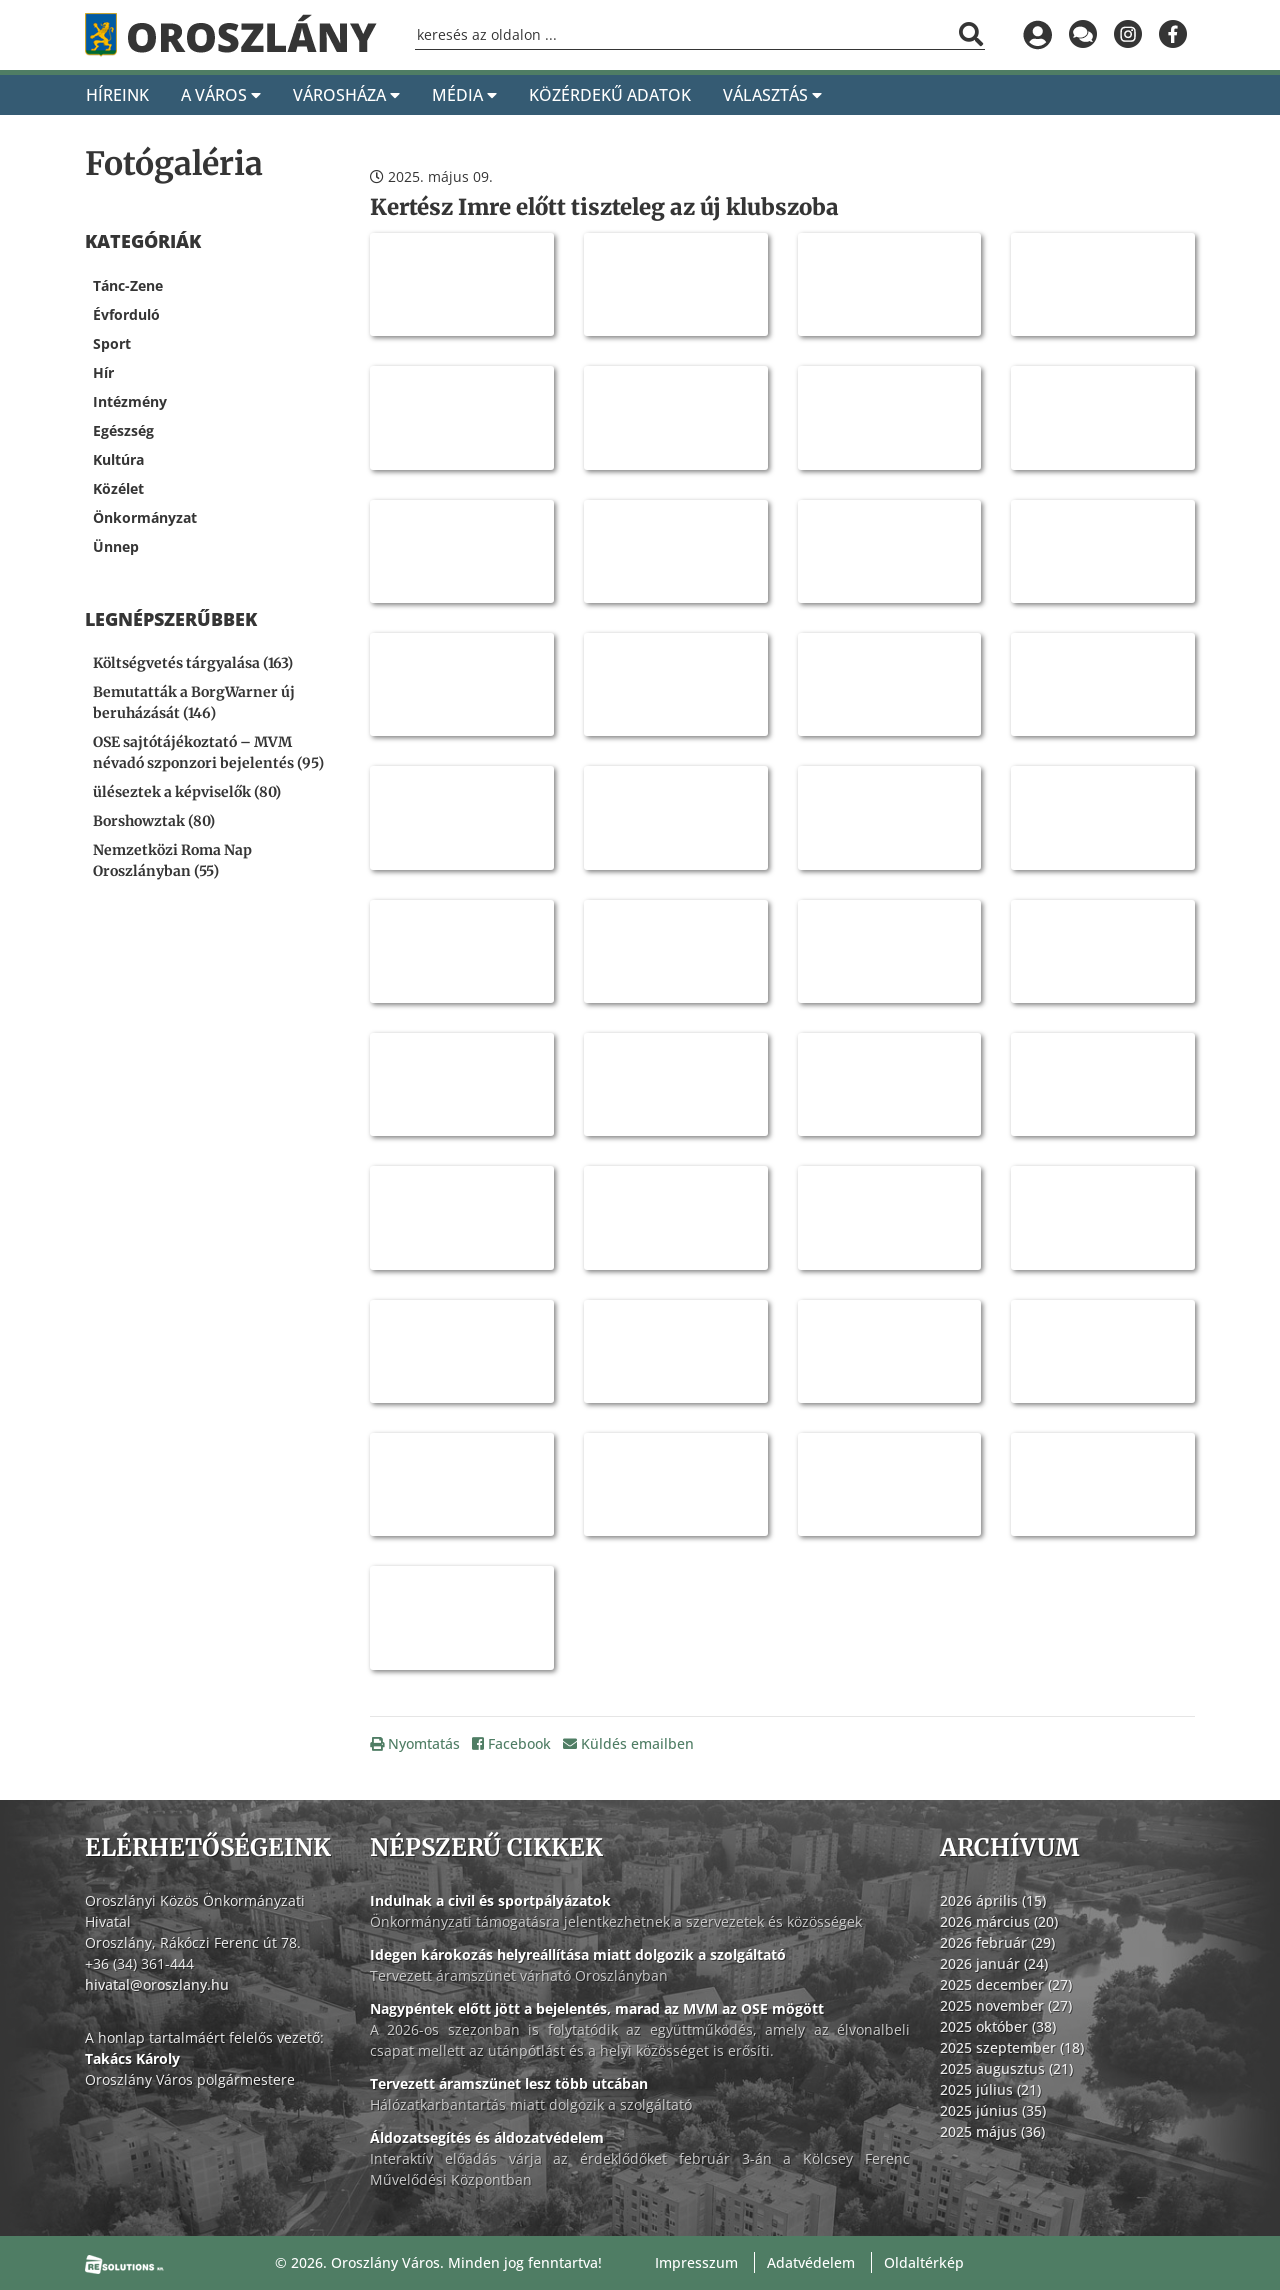 The image size is (1280, 2290). I want to click on Közélet, so click(118, 488).